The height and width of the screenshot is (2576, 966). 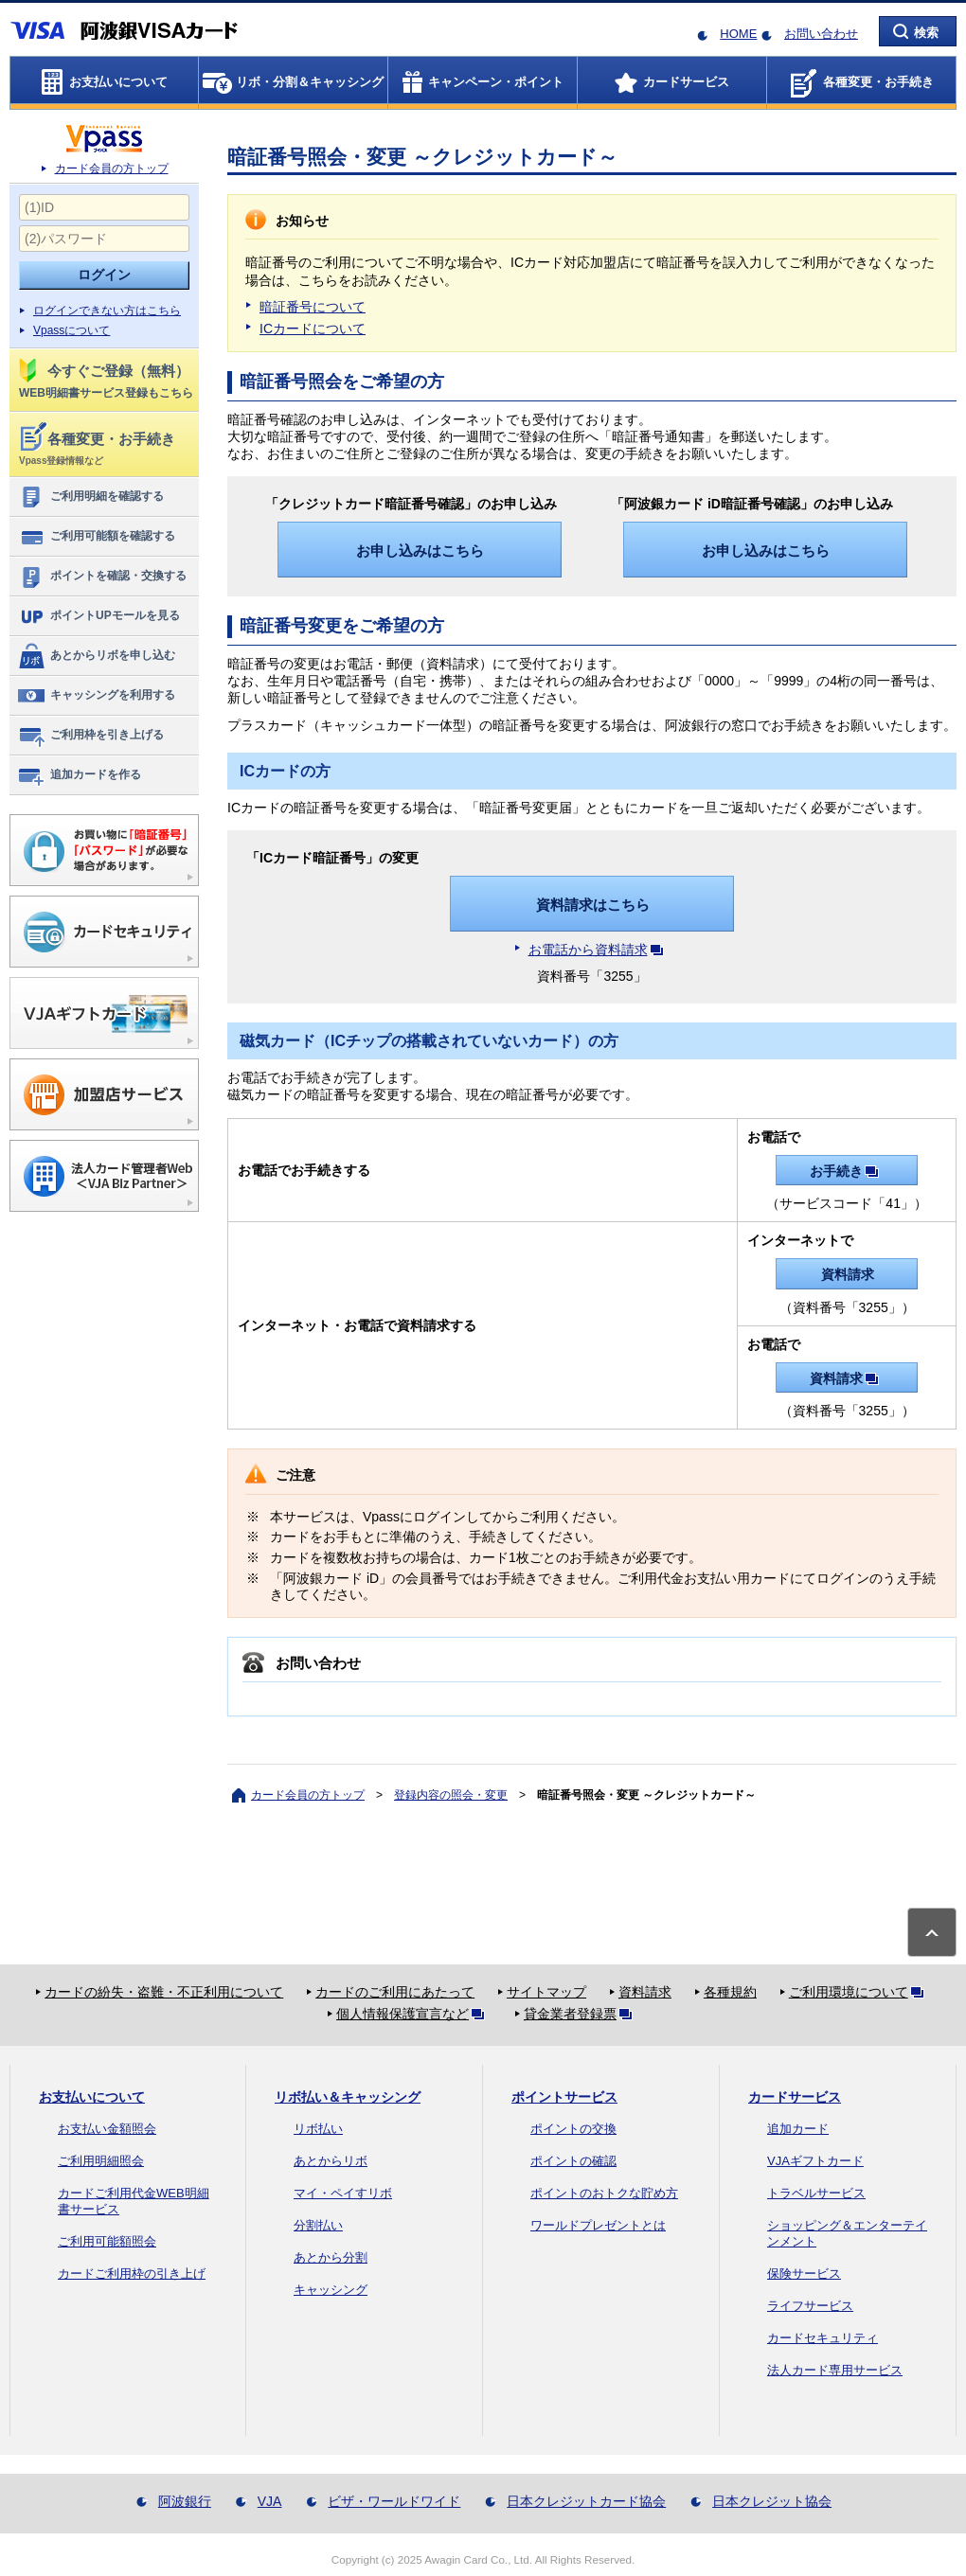 I want to click on 資料請求はこちら, so click(x=593, y=905).